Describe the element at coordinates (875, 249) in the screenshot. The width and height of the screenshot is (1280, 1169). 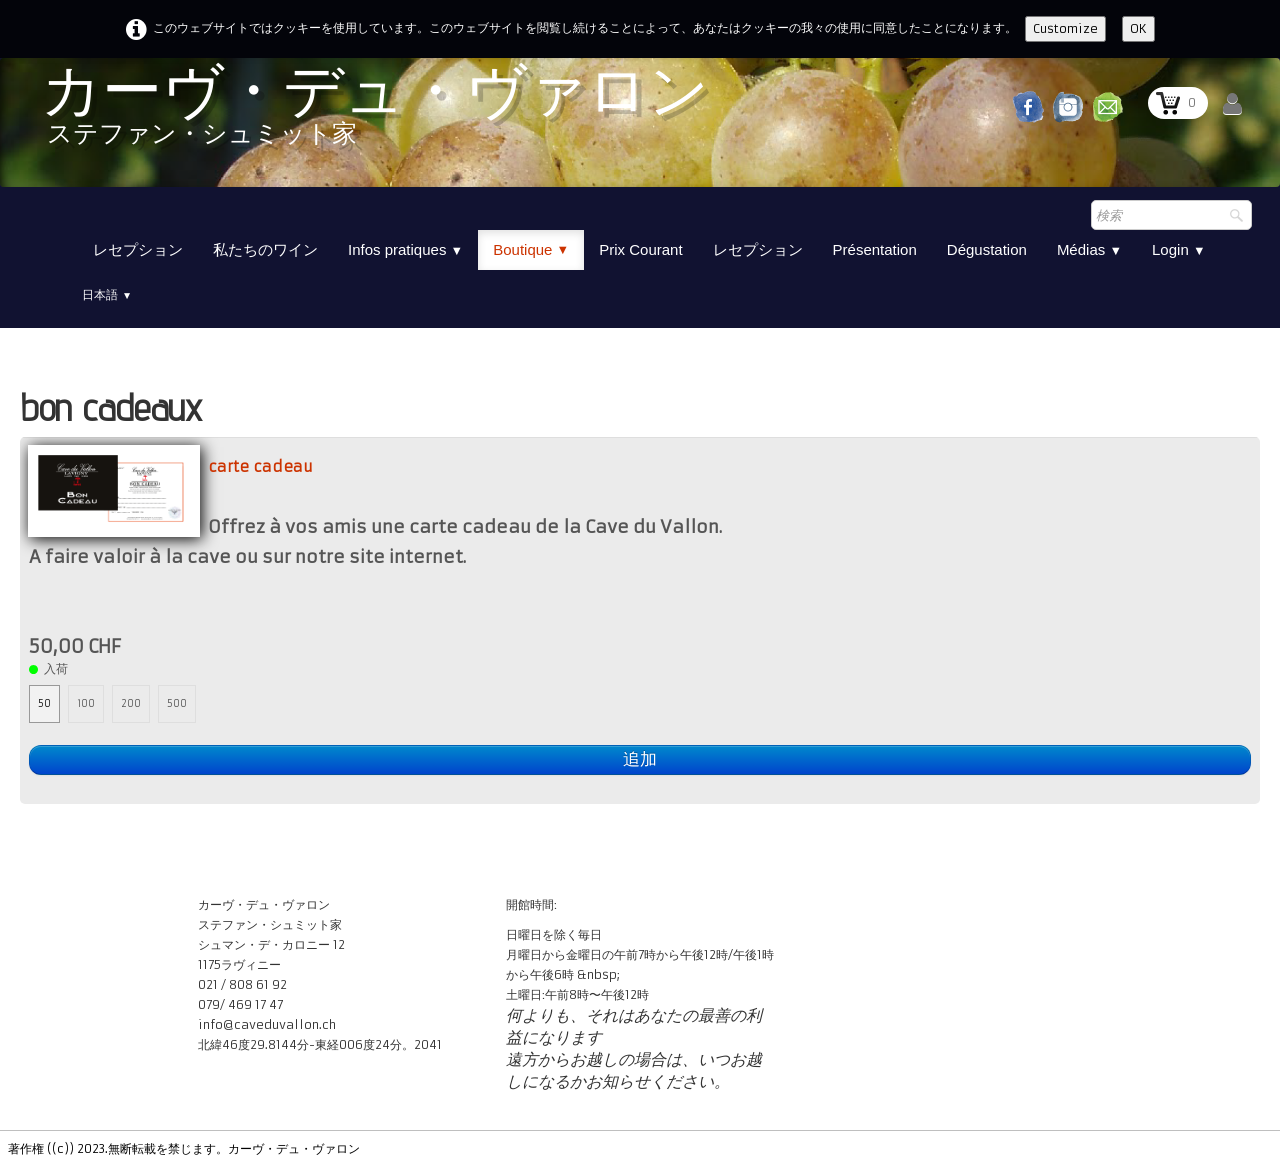
I see `Présentation` at that location.